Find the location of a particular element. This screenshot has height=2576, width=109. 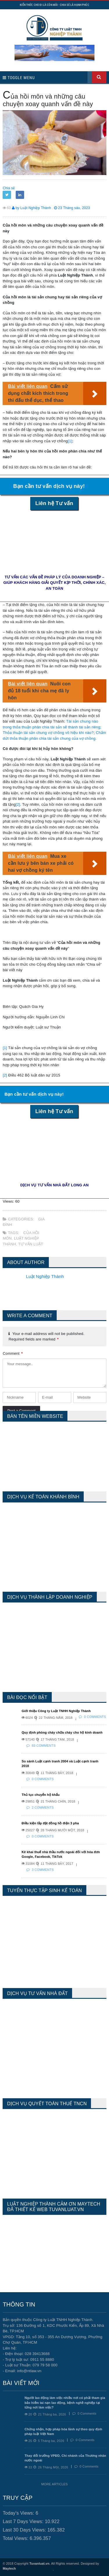

[2] is located at coordinates (18, 804).